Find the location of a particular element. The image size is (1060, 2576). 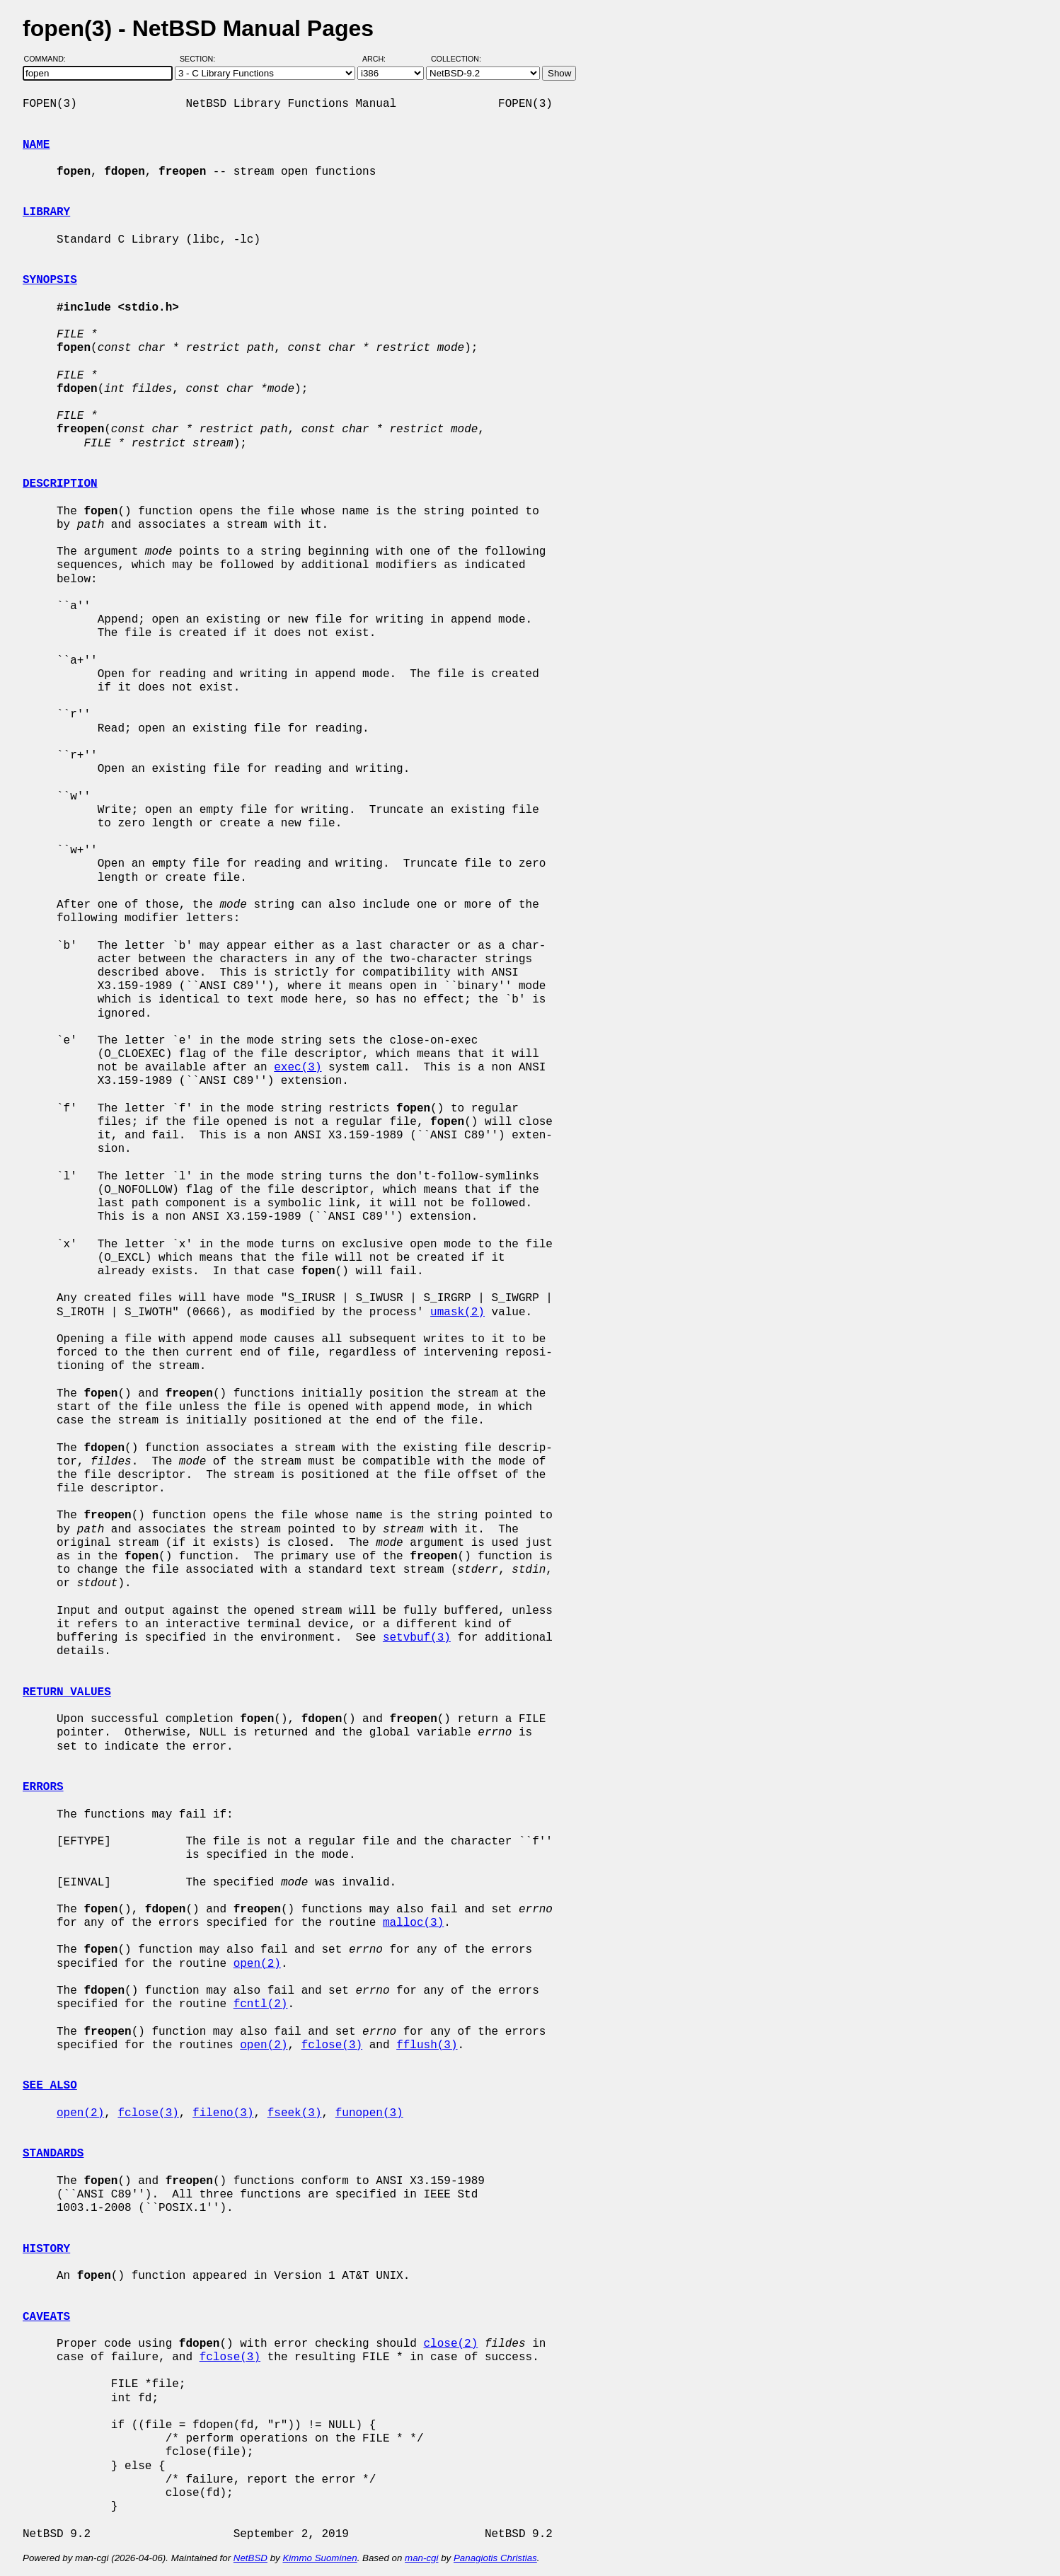

umask(2) is located at coordinates (457, 1312).